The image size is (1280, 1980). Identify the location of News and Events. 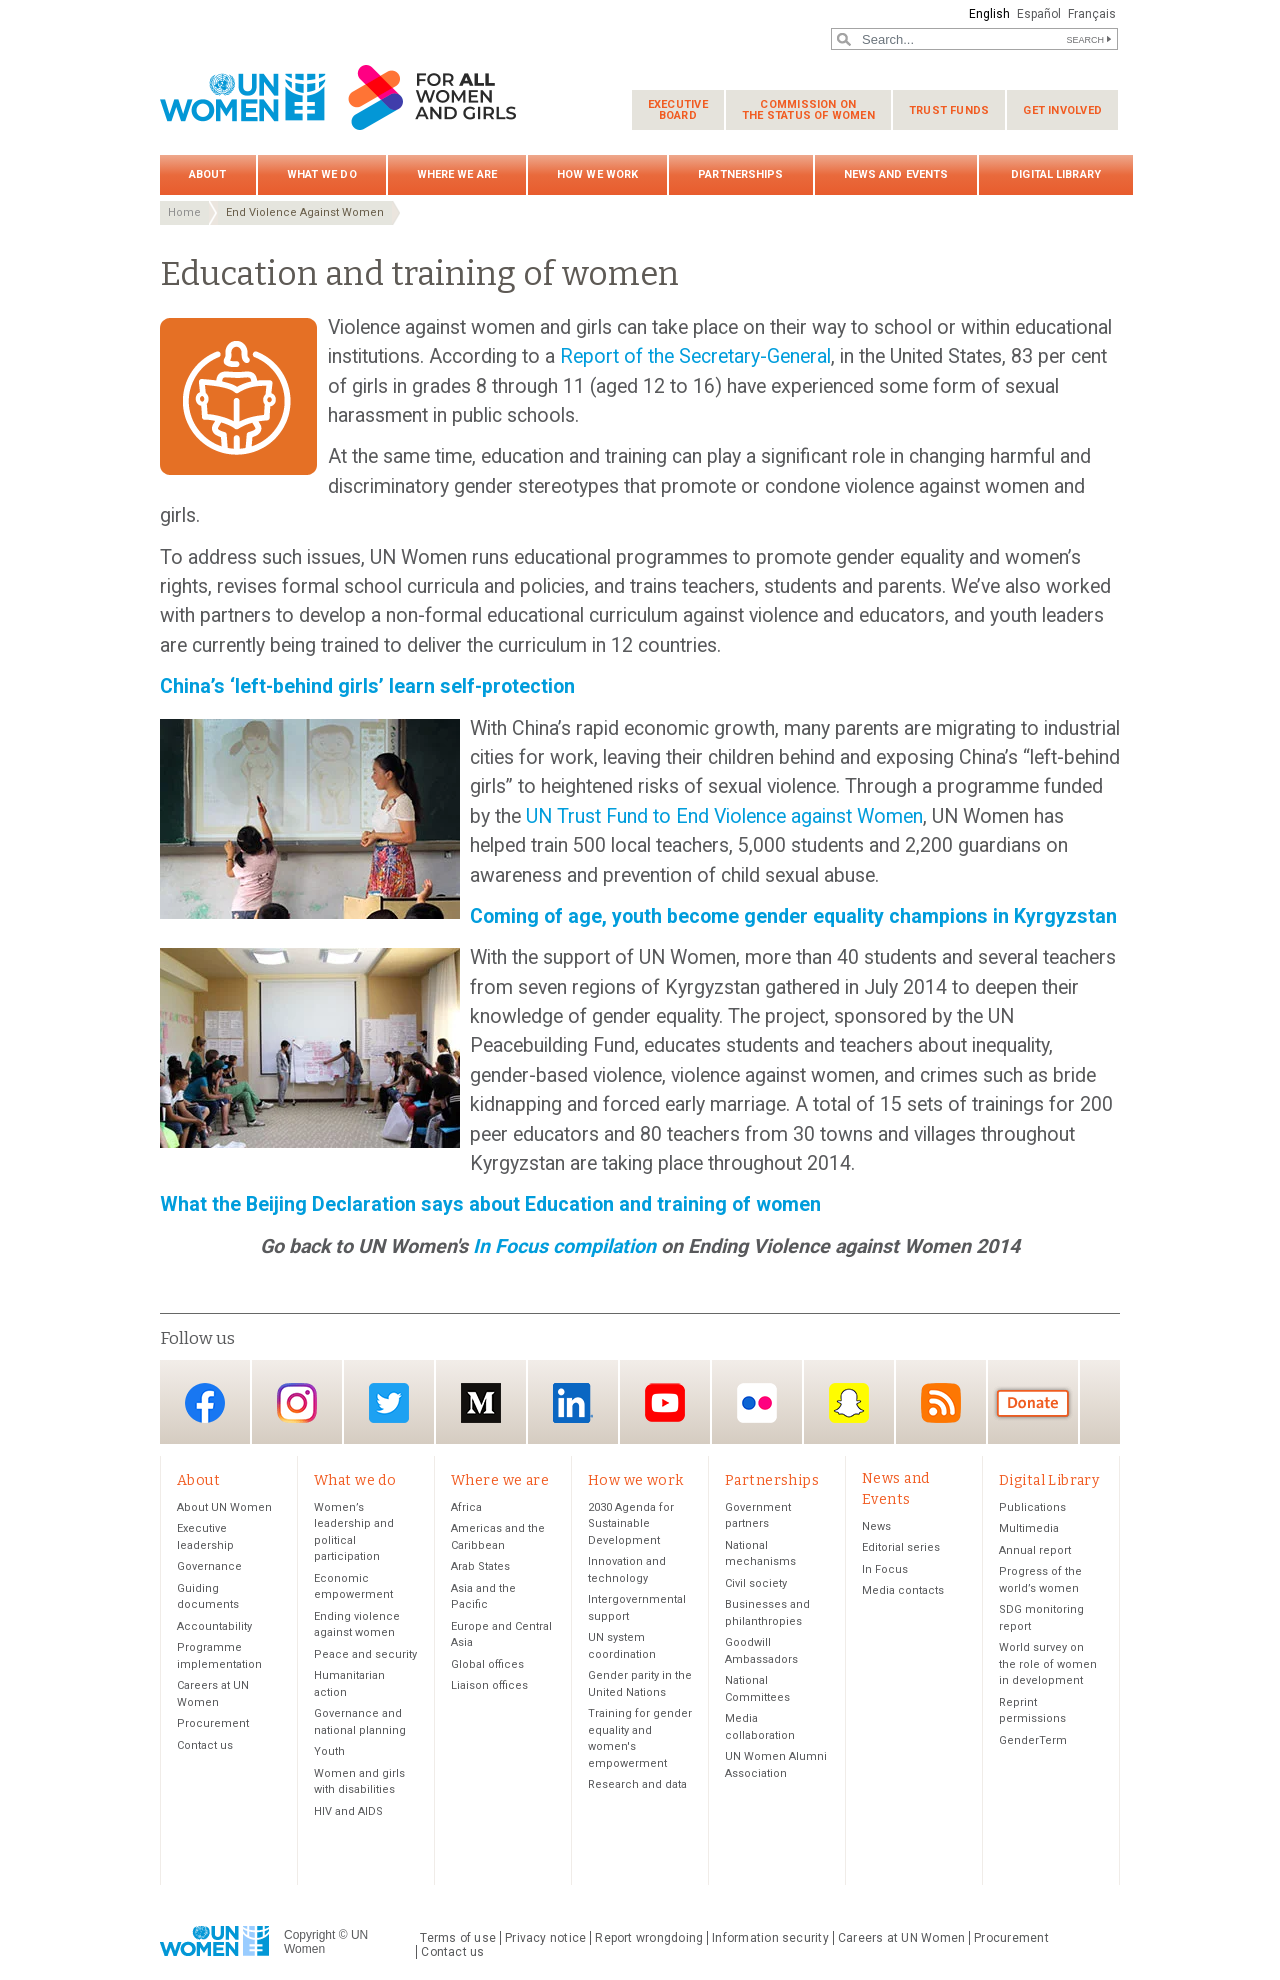
(896, 174).